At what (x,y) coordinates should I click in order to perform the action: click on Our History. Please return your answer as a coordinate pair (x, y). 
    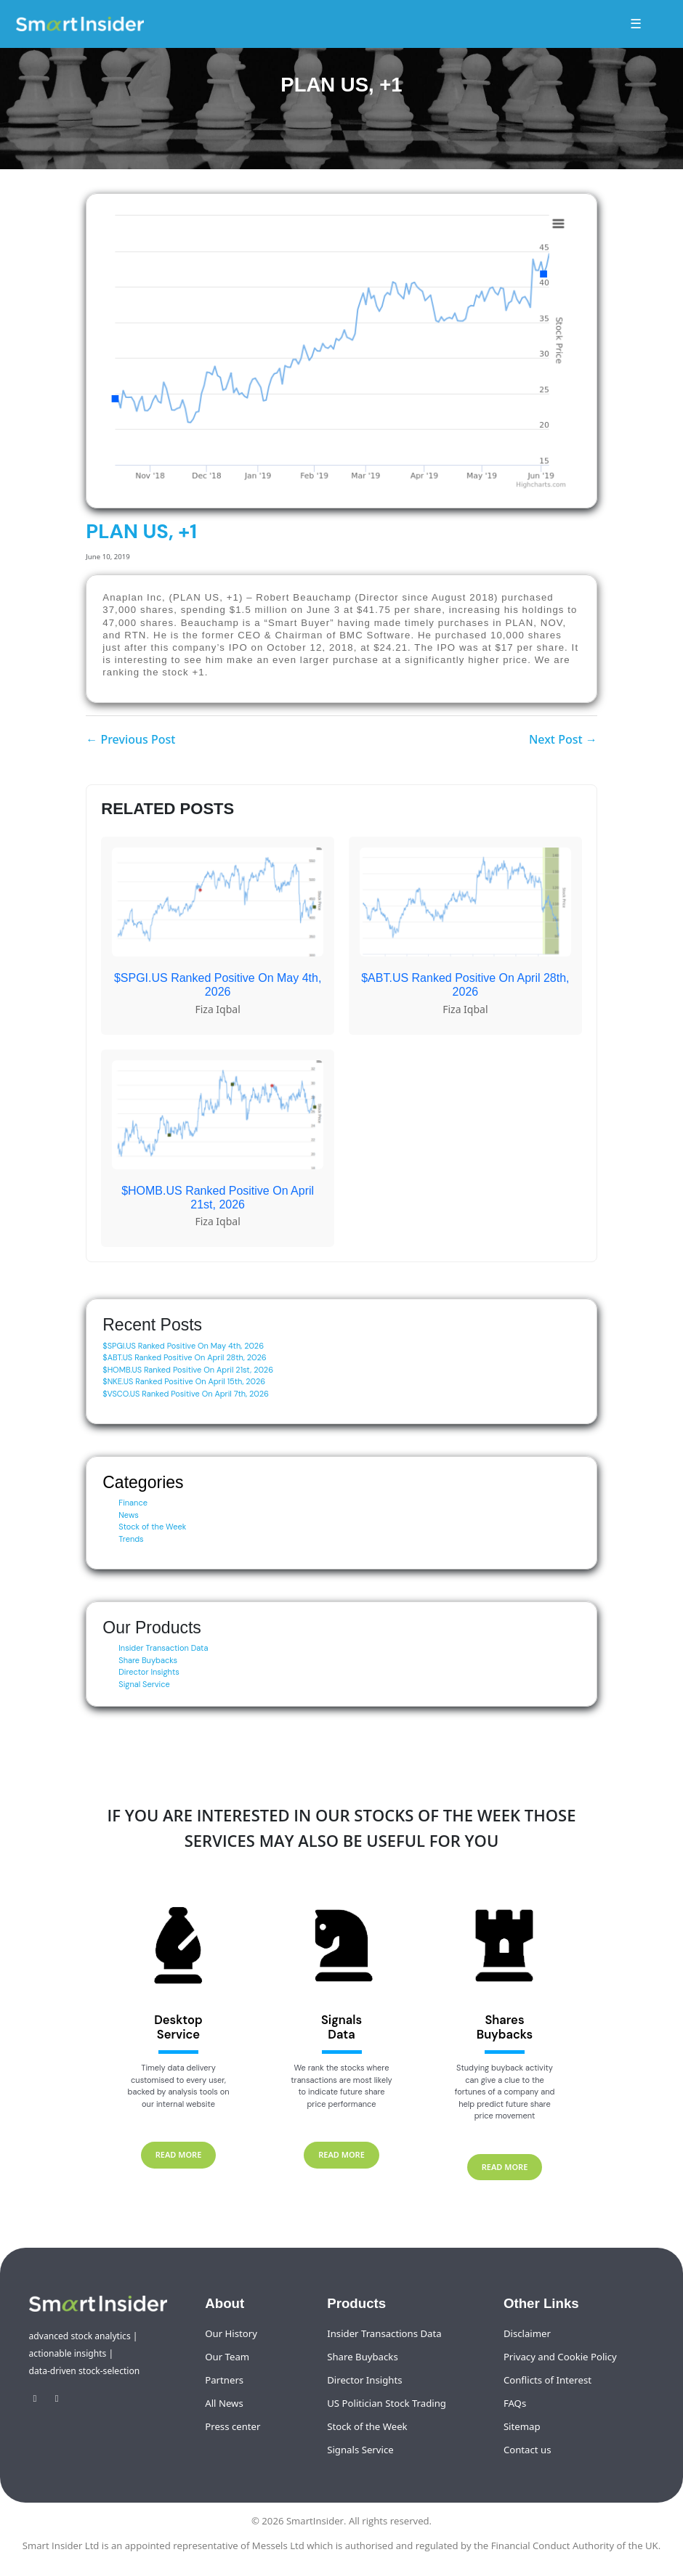
    Looking at the image, I should click on (231, 2333).